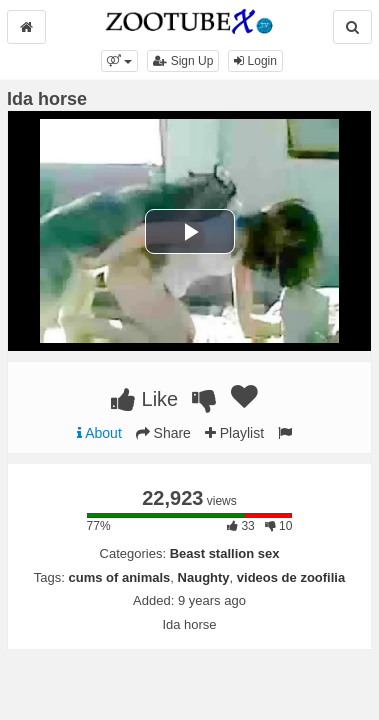  I want to click on Playlist, so click(234, 433).